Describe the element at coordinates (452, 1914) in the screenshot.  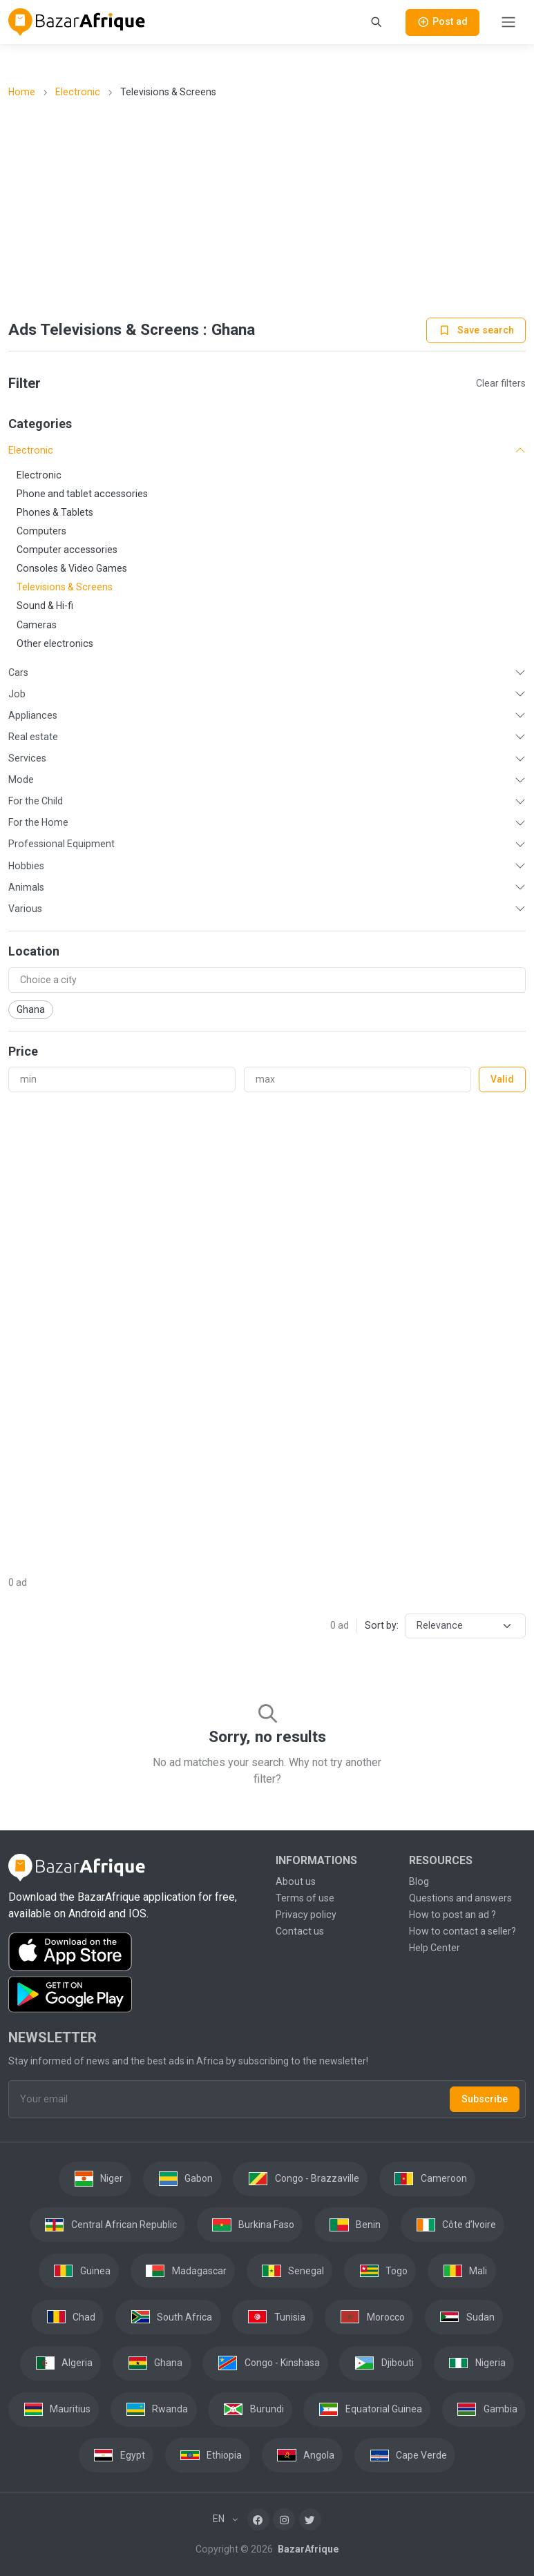
I see `How to post an ad ?` at that location.